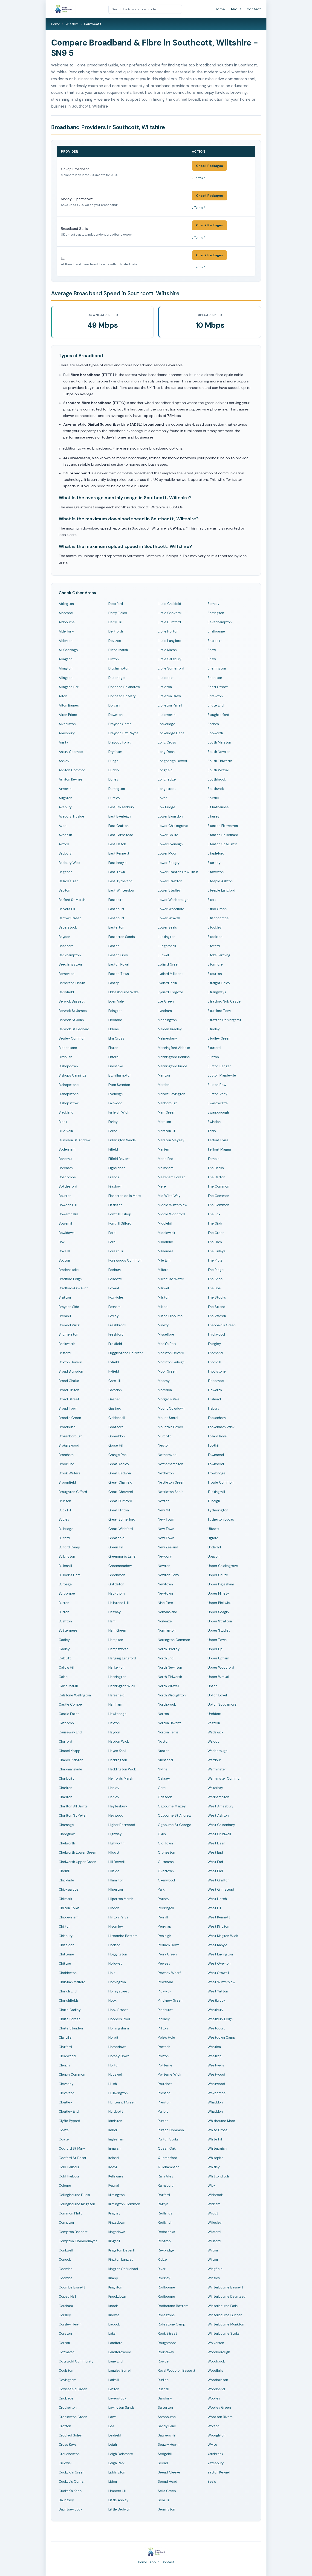 This screenshot has height=2576, width=312. I want to click on Durrington, so click(116, 788).